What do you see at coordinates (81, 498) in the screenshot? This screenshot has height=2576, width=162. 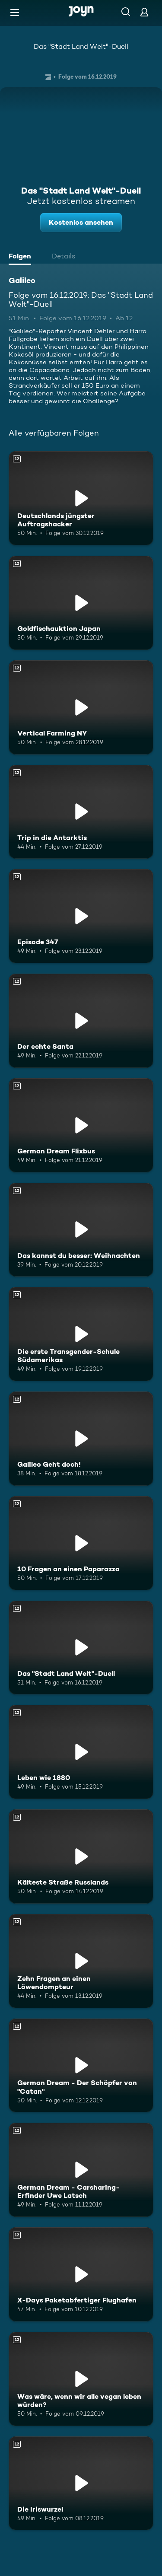 I see `[Deutschlands jüngster Auftragshacker. Ab 12 Jahren. Mehr Infos zur Episode]` at bounding box center [81, 498].